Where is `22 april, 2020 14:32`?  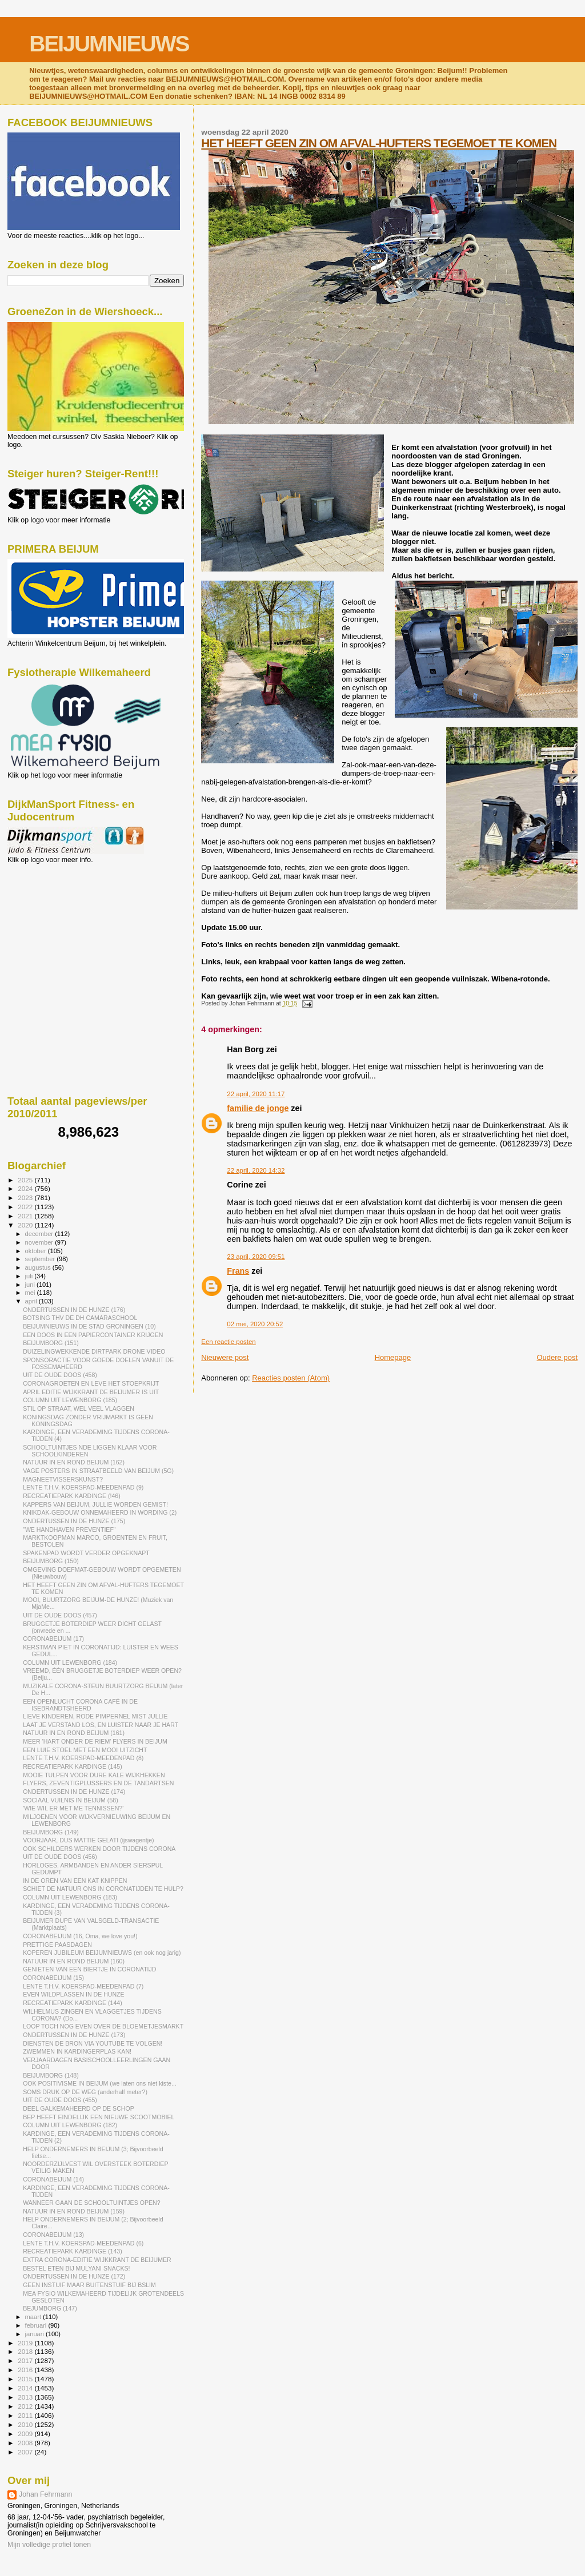
22 april, 2020 14:32 is located at coordinates (256, 1170).